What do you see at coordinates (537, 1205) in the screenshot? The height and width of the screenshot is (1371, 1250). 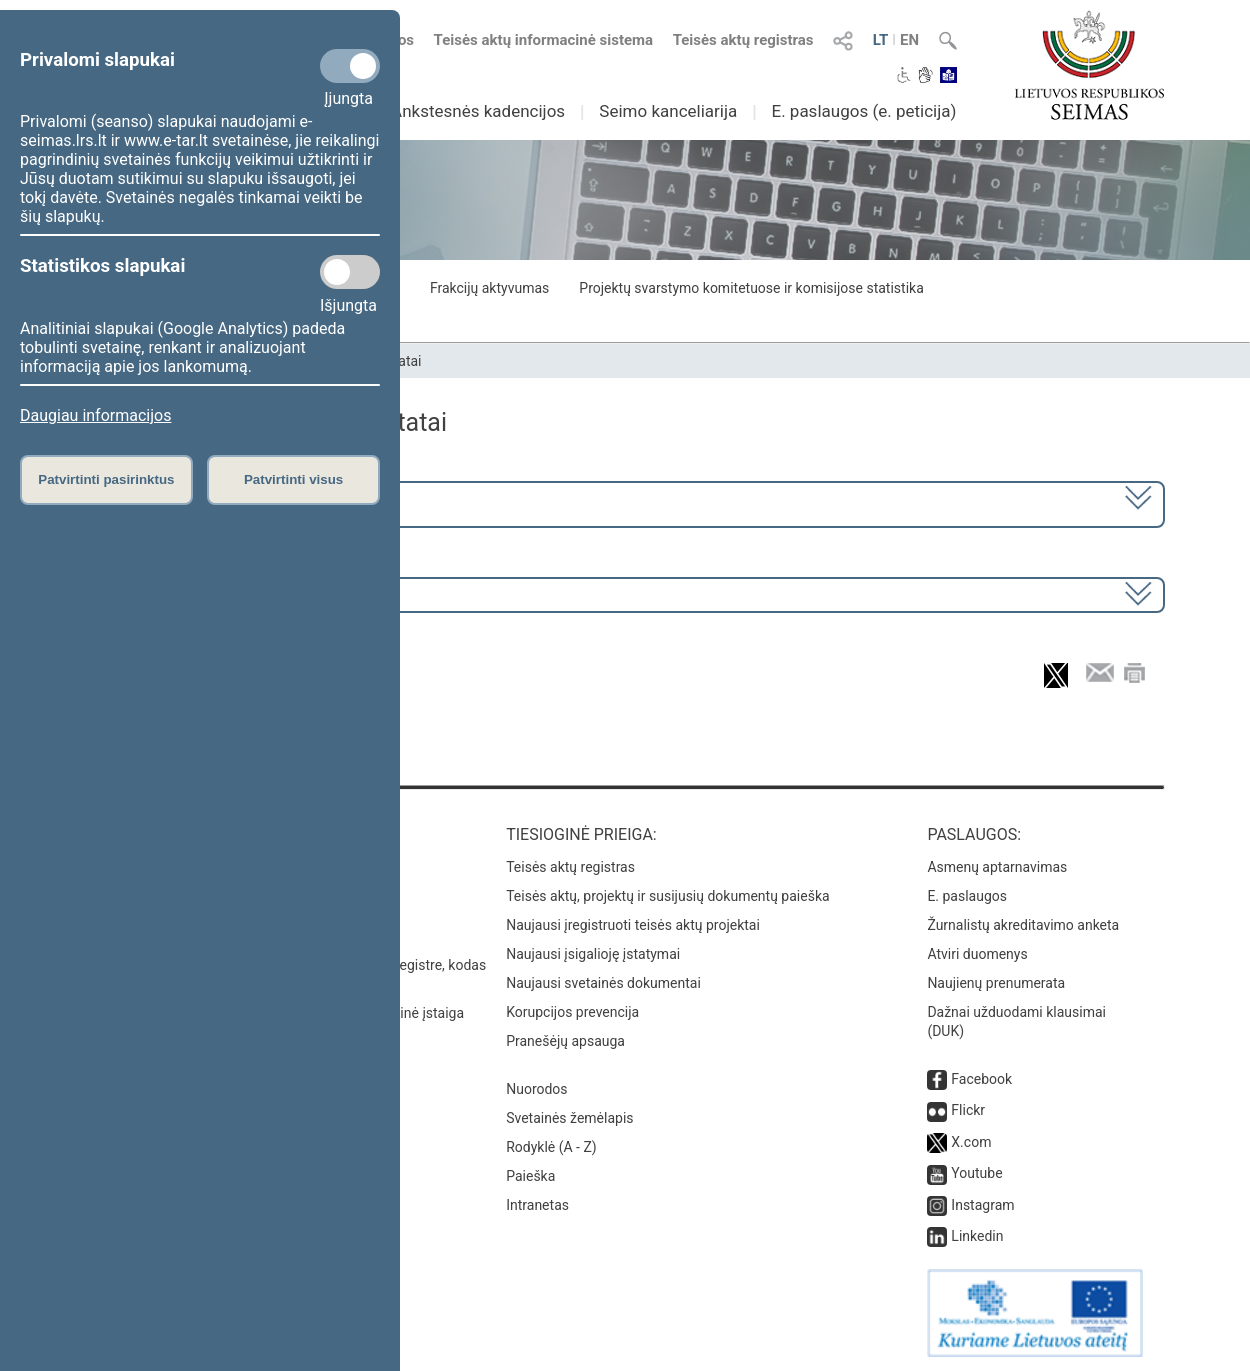 I see `Intranetas` at bounding box center [537, 1205].